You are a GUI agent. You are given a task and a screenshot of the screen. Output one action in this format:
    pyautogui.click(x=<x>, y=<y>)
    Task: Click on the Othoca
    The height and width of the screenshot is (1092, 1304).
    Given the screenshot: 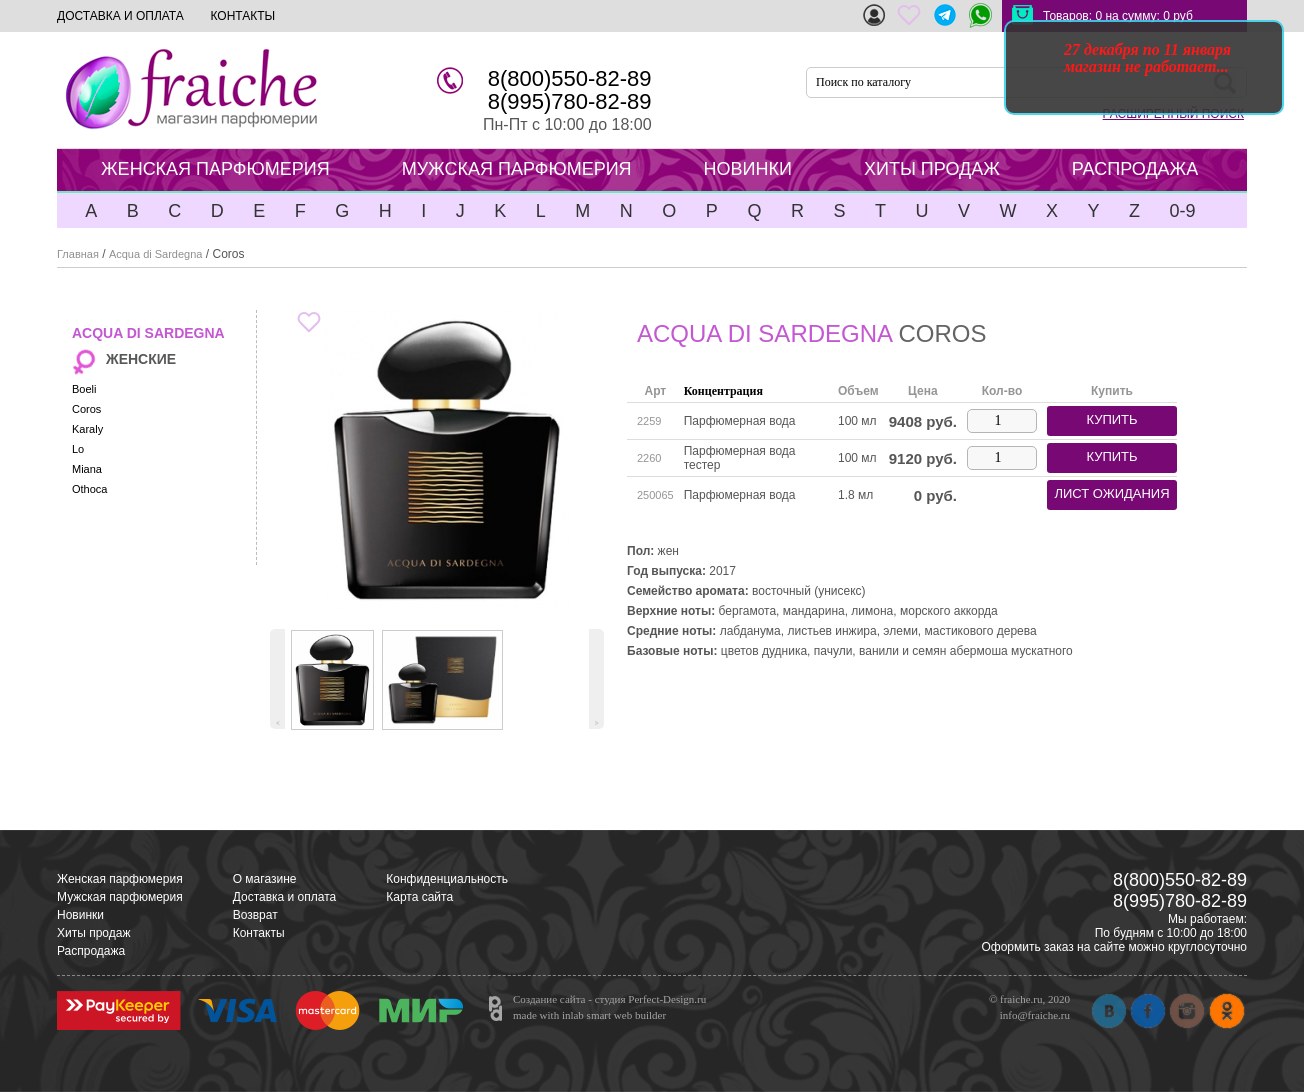 What is the action you would take?
    pyautogui.click(x=89, y=489)
    